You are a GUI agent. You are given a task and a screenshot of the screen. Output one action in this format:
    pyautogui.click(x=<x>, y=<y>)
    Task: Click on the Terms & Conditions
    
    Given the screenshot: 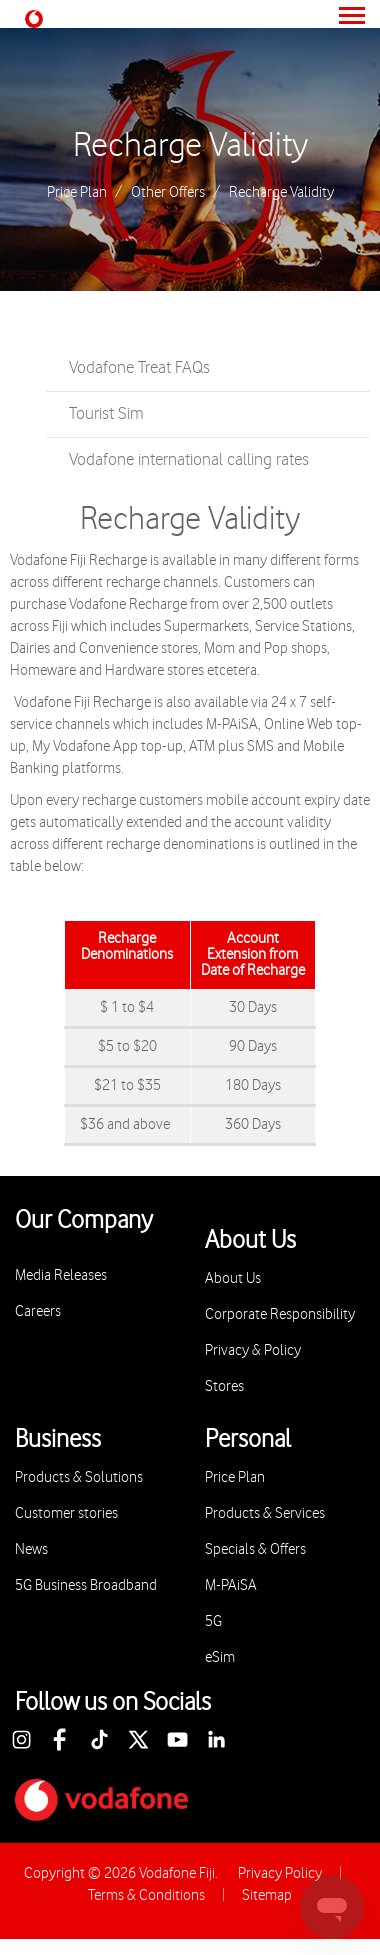 What is the action you would take?
    pyautogui.click(x=146, y=1895)
    